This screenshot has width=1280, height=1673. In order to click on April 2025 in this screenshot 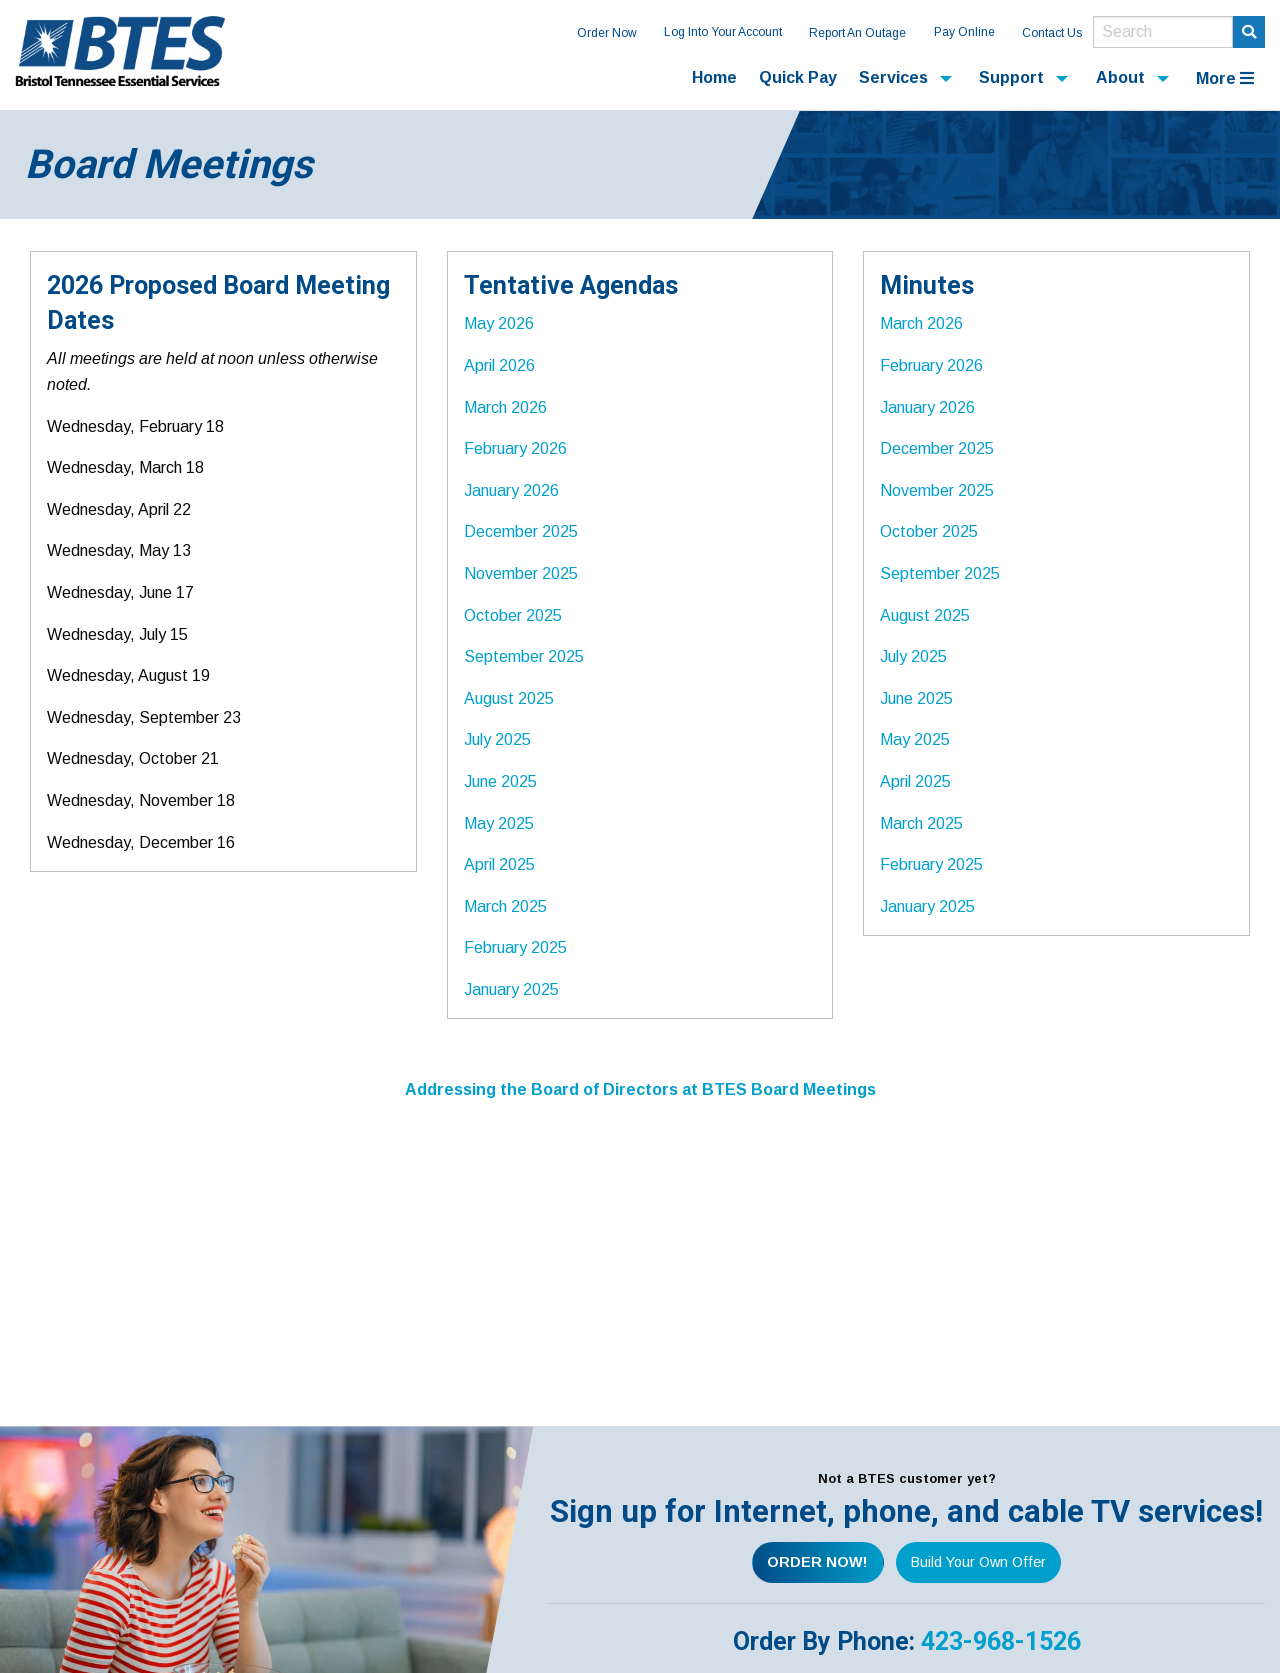, I will do `click(499, 864)`.